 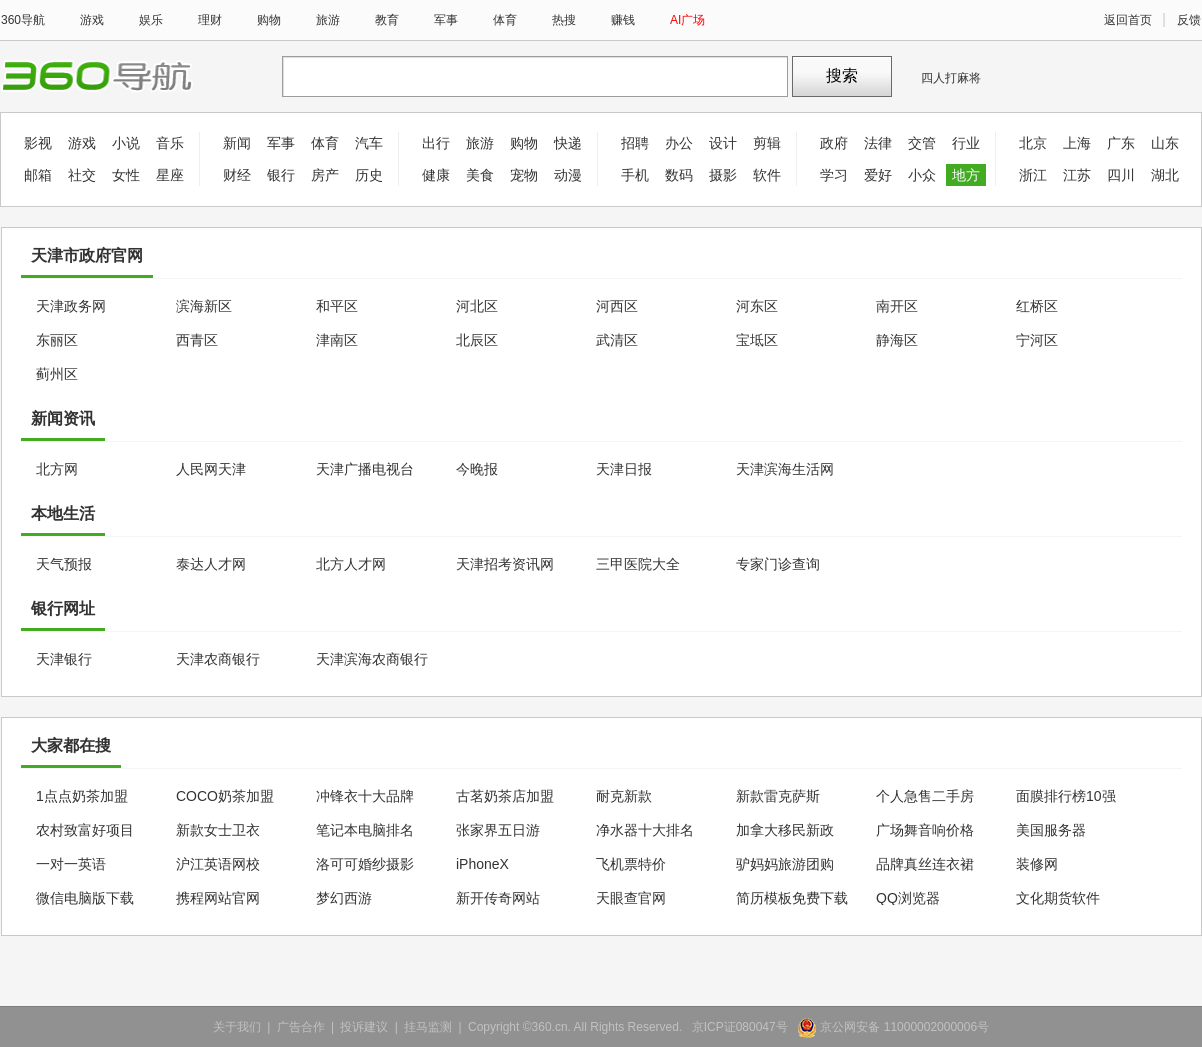 What do you see at coordinates (505, 796) in the screenshot?
I see `古茗奶茶店加盟` at bounding box center [505, 796].